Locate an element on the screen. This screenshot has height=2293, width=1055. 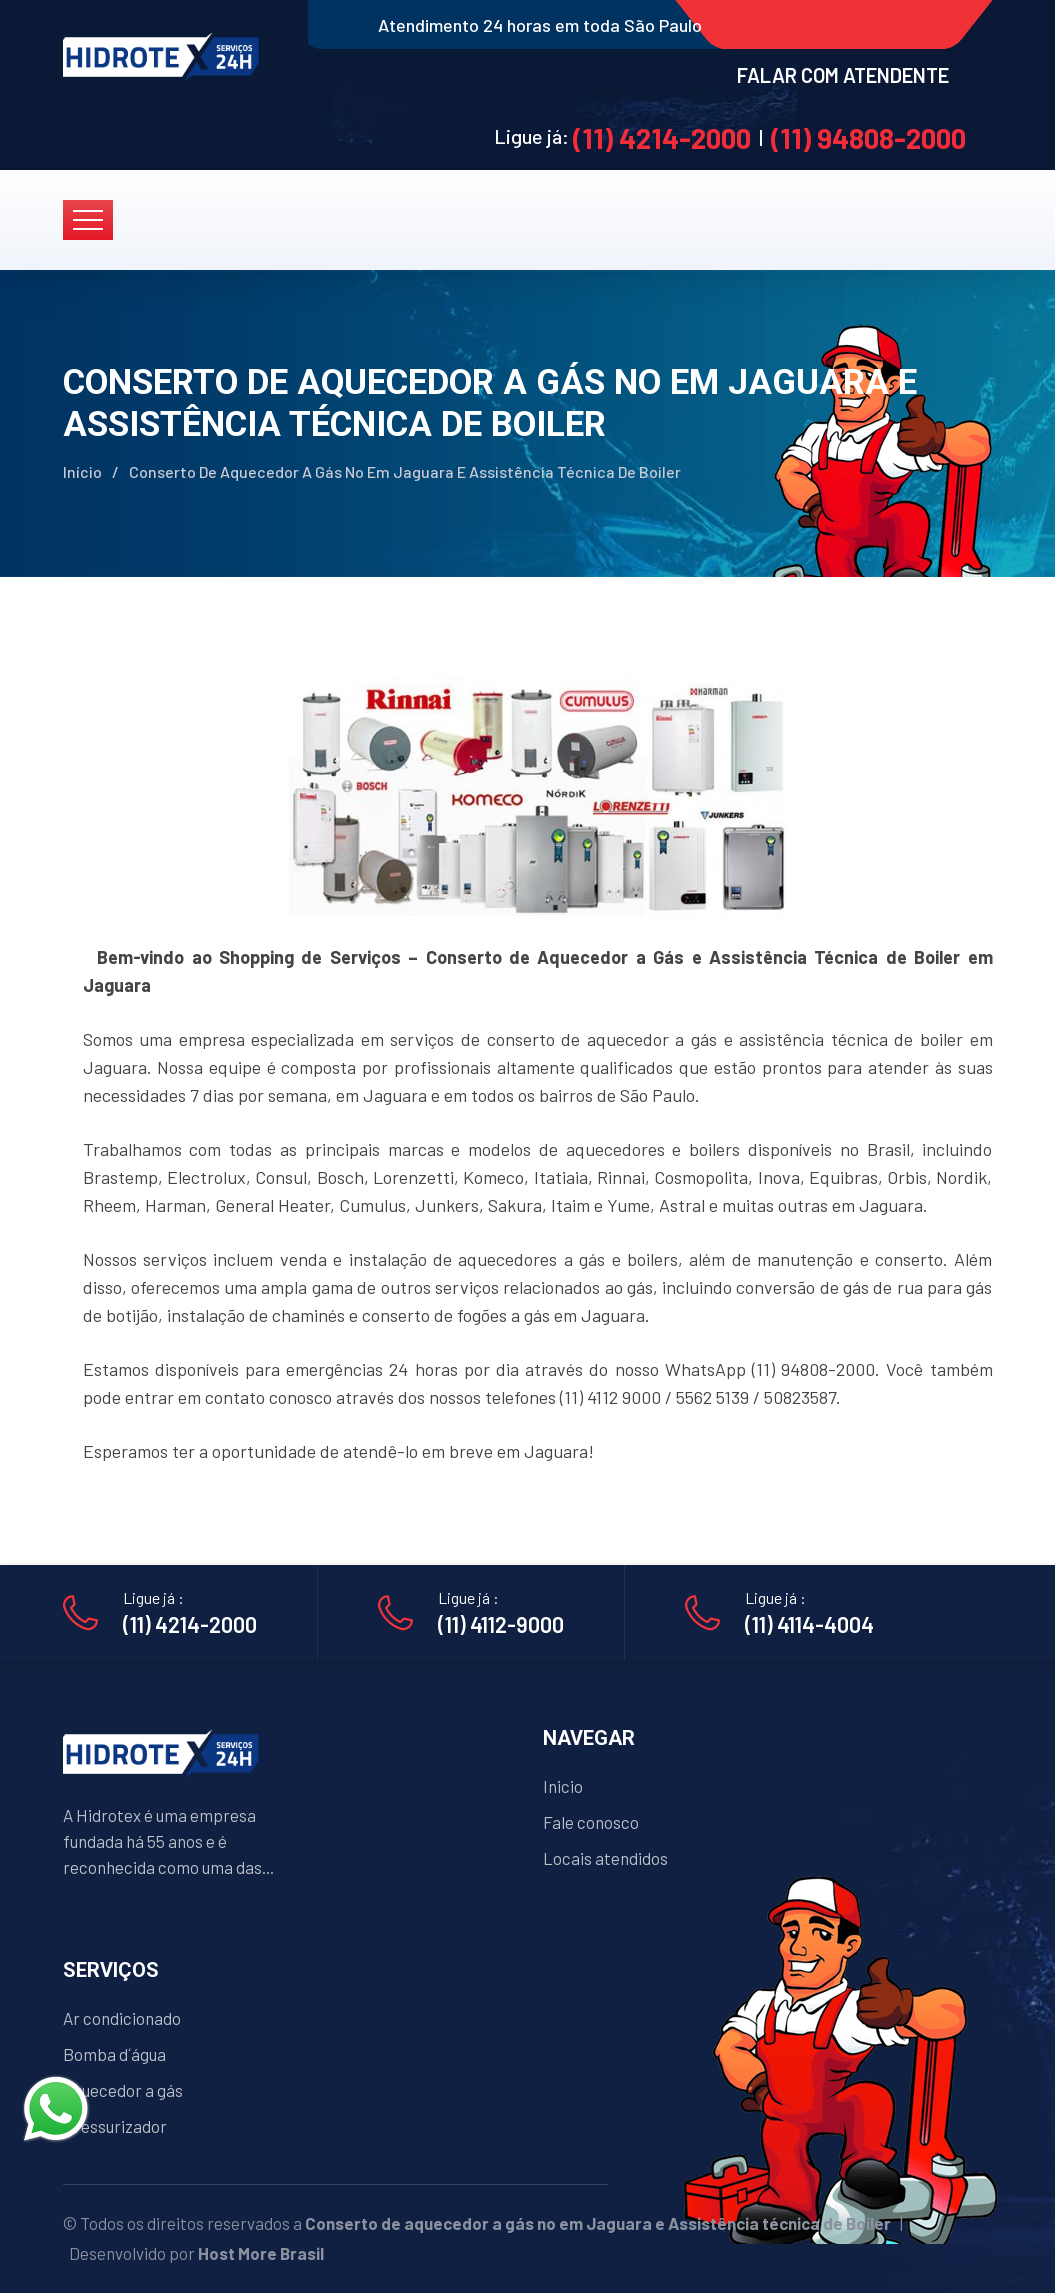
Pressurizador is located at coordinates (115, 2126).